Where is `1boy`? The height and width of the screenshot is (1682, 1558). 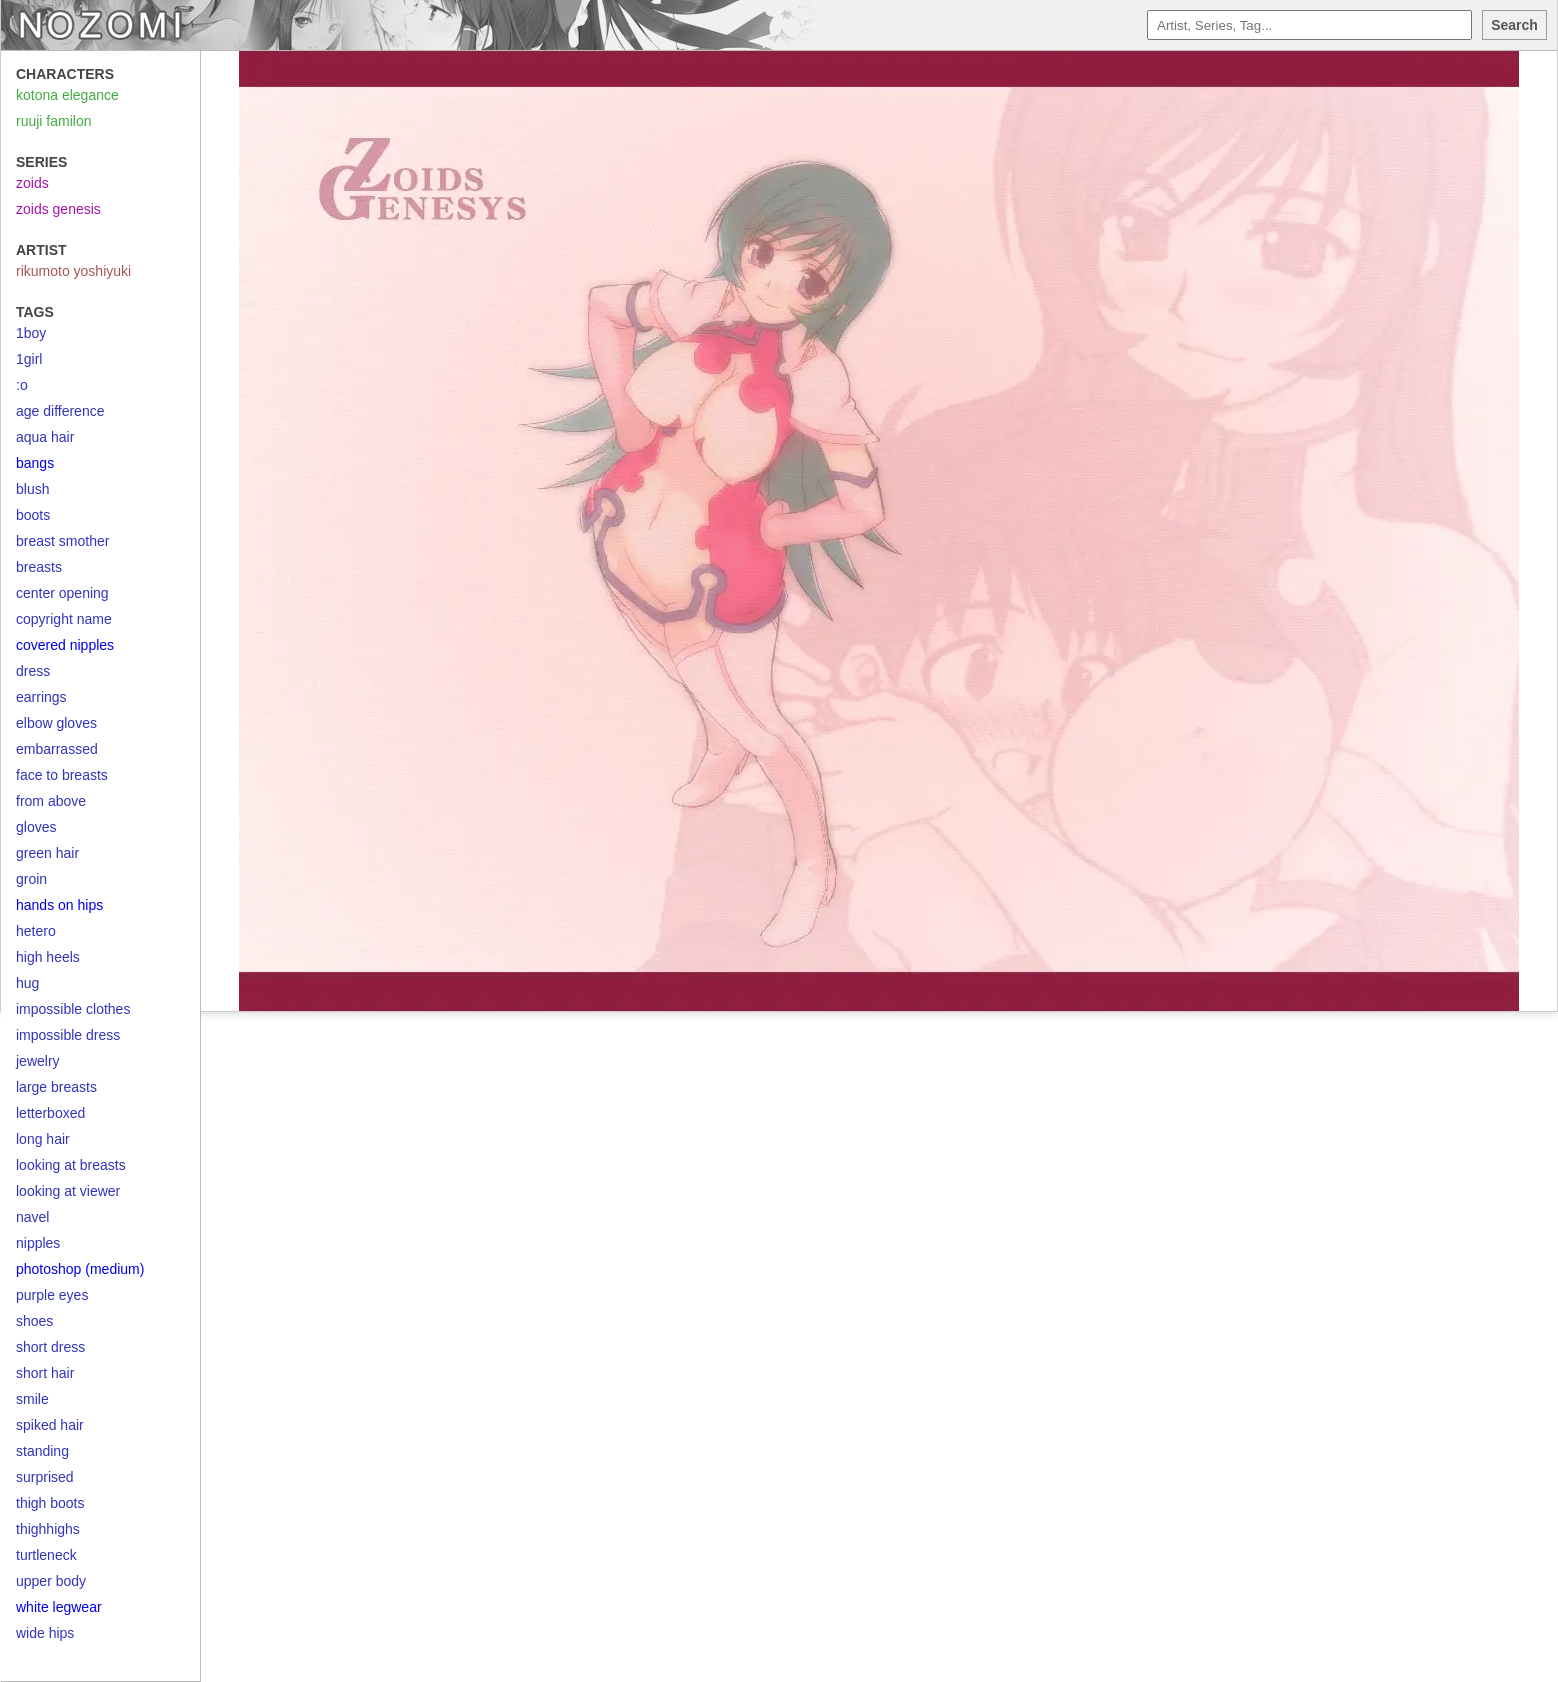 1boy is located at coordinates (31, 333).